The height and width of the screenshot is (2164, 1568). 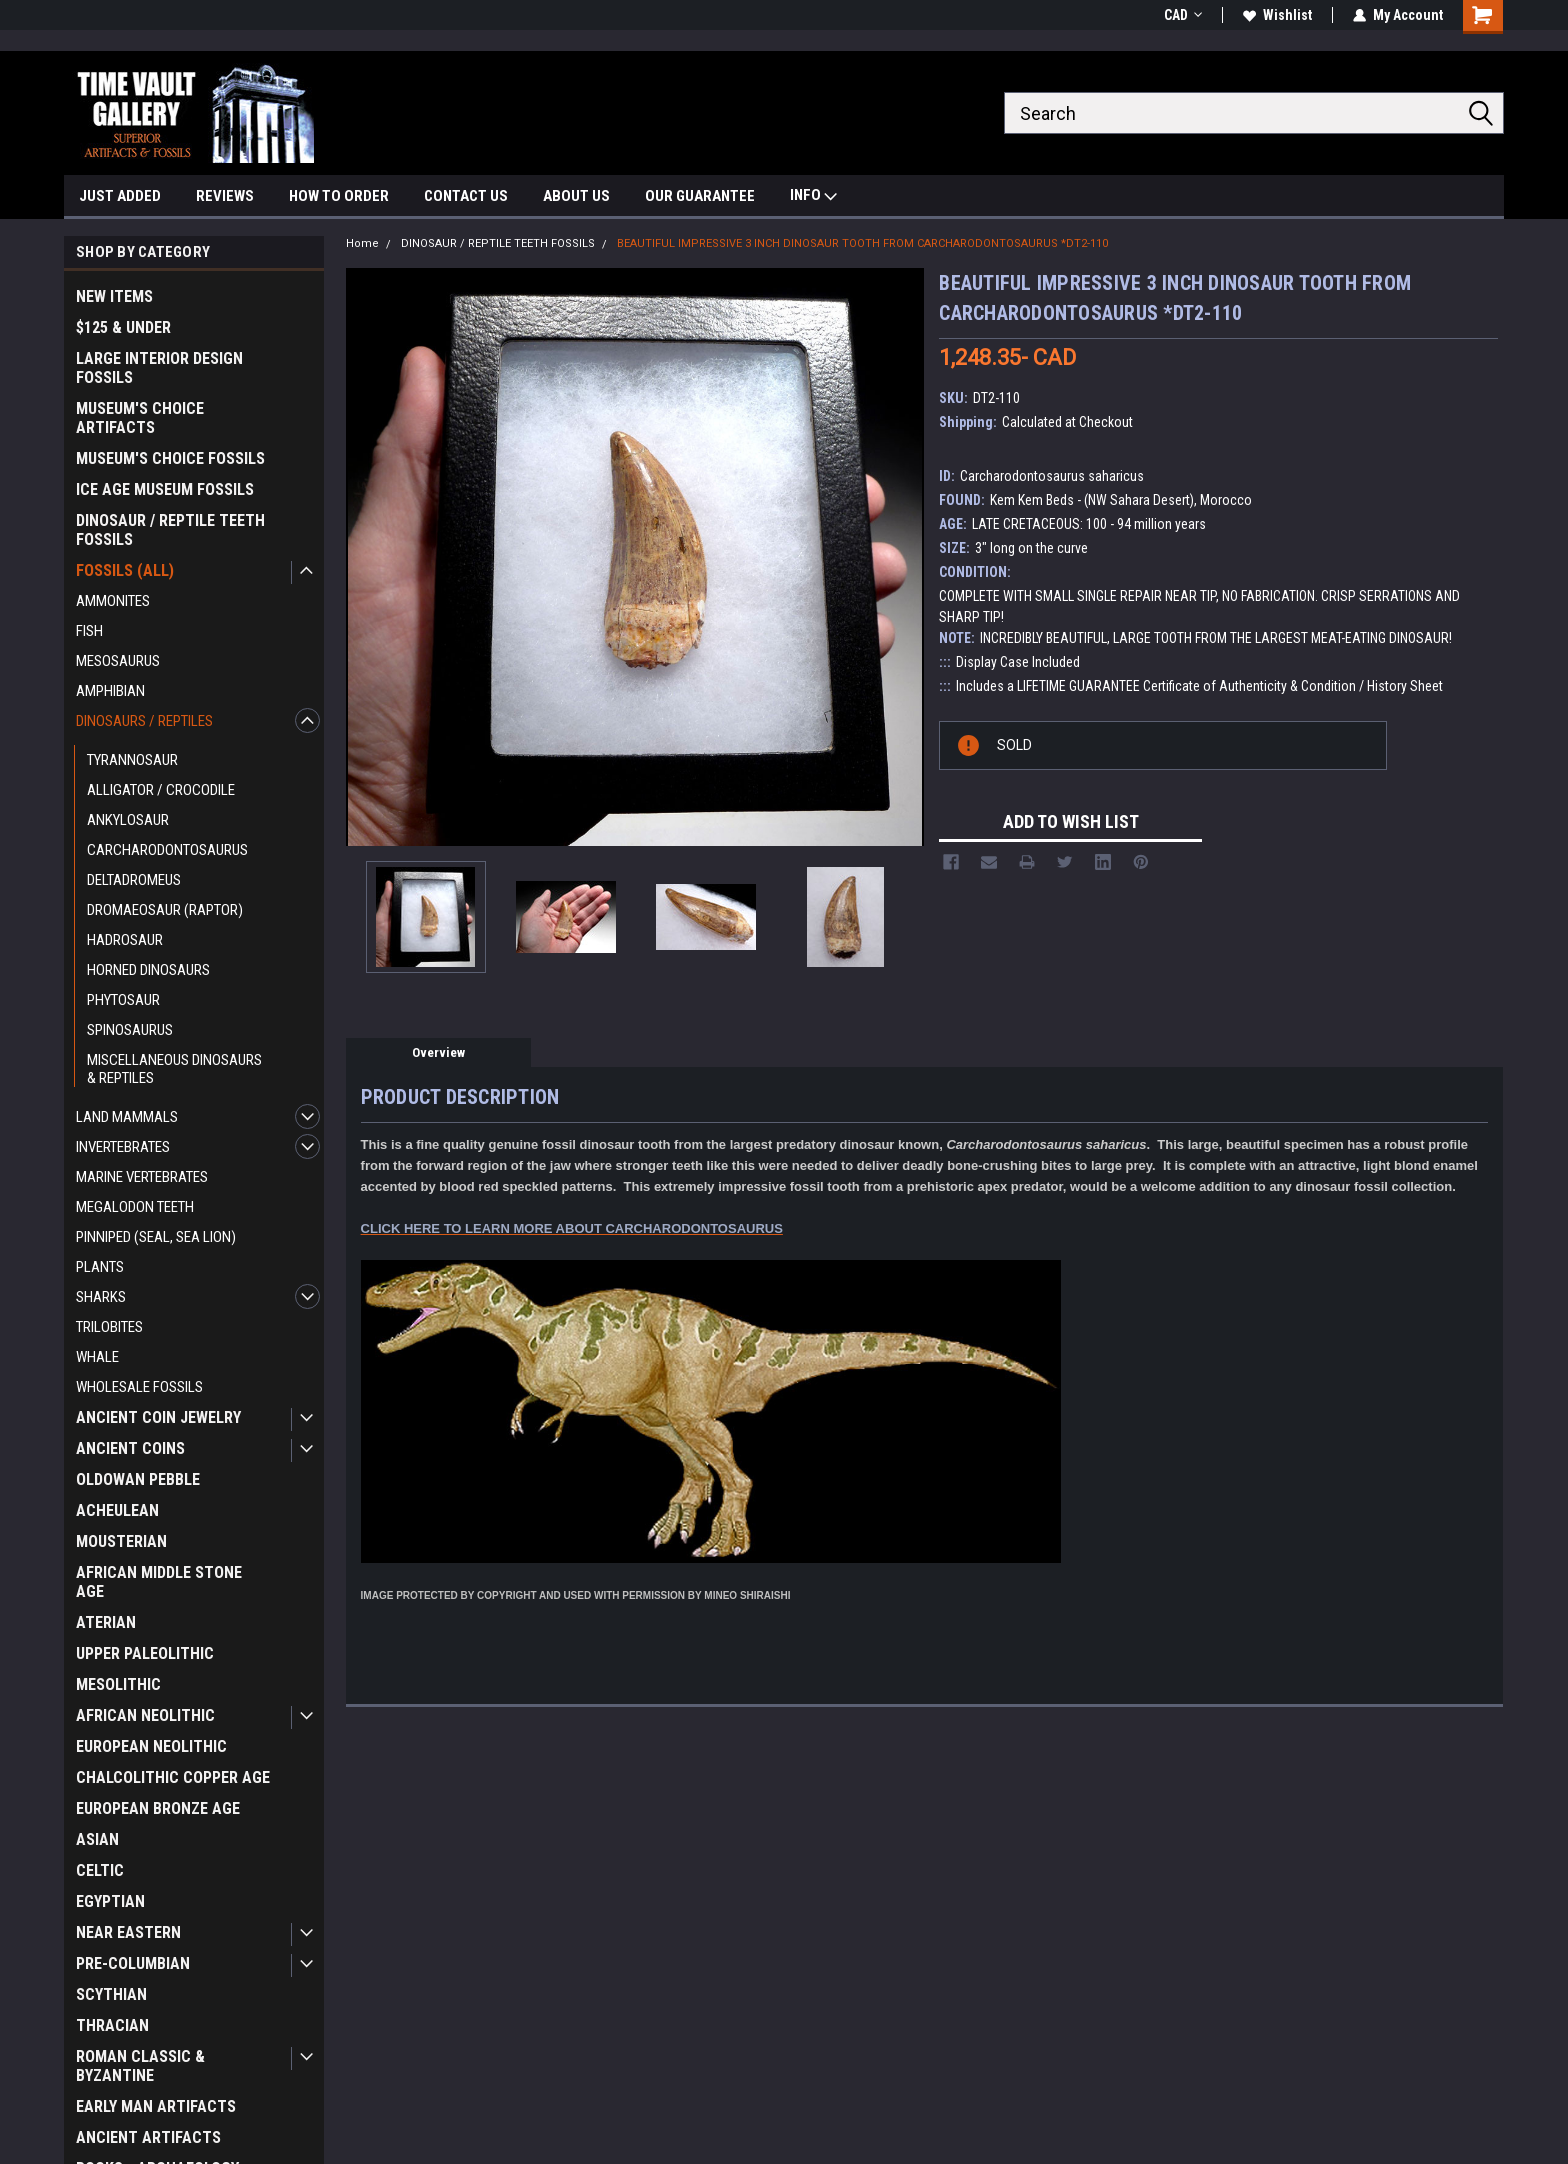 I want to click on MEGALODON TEETH, so click(x=135, y=1207).